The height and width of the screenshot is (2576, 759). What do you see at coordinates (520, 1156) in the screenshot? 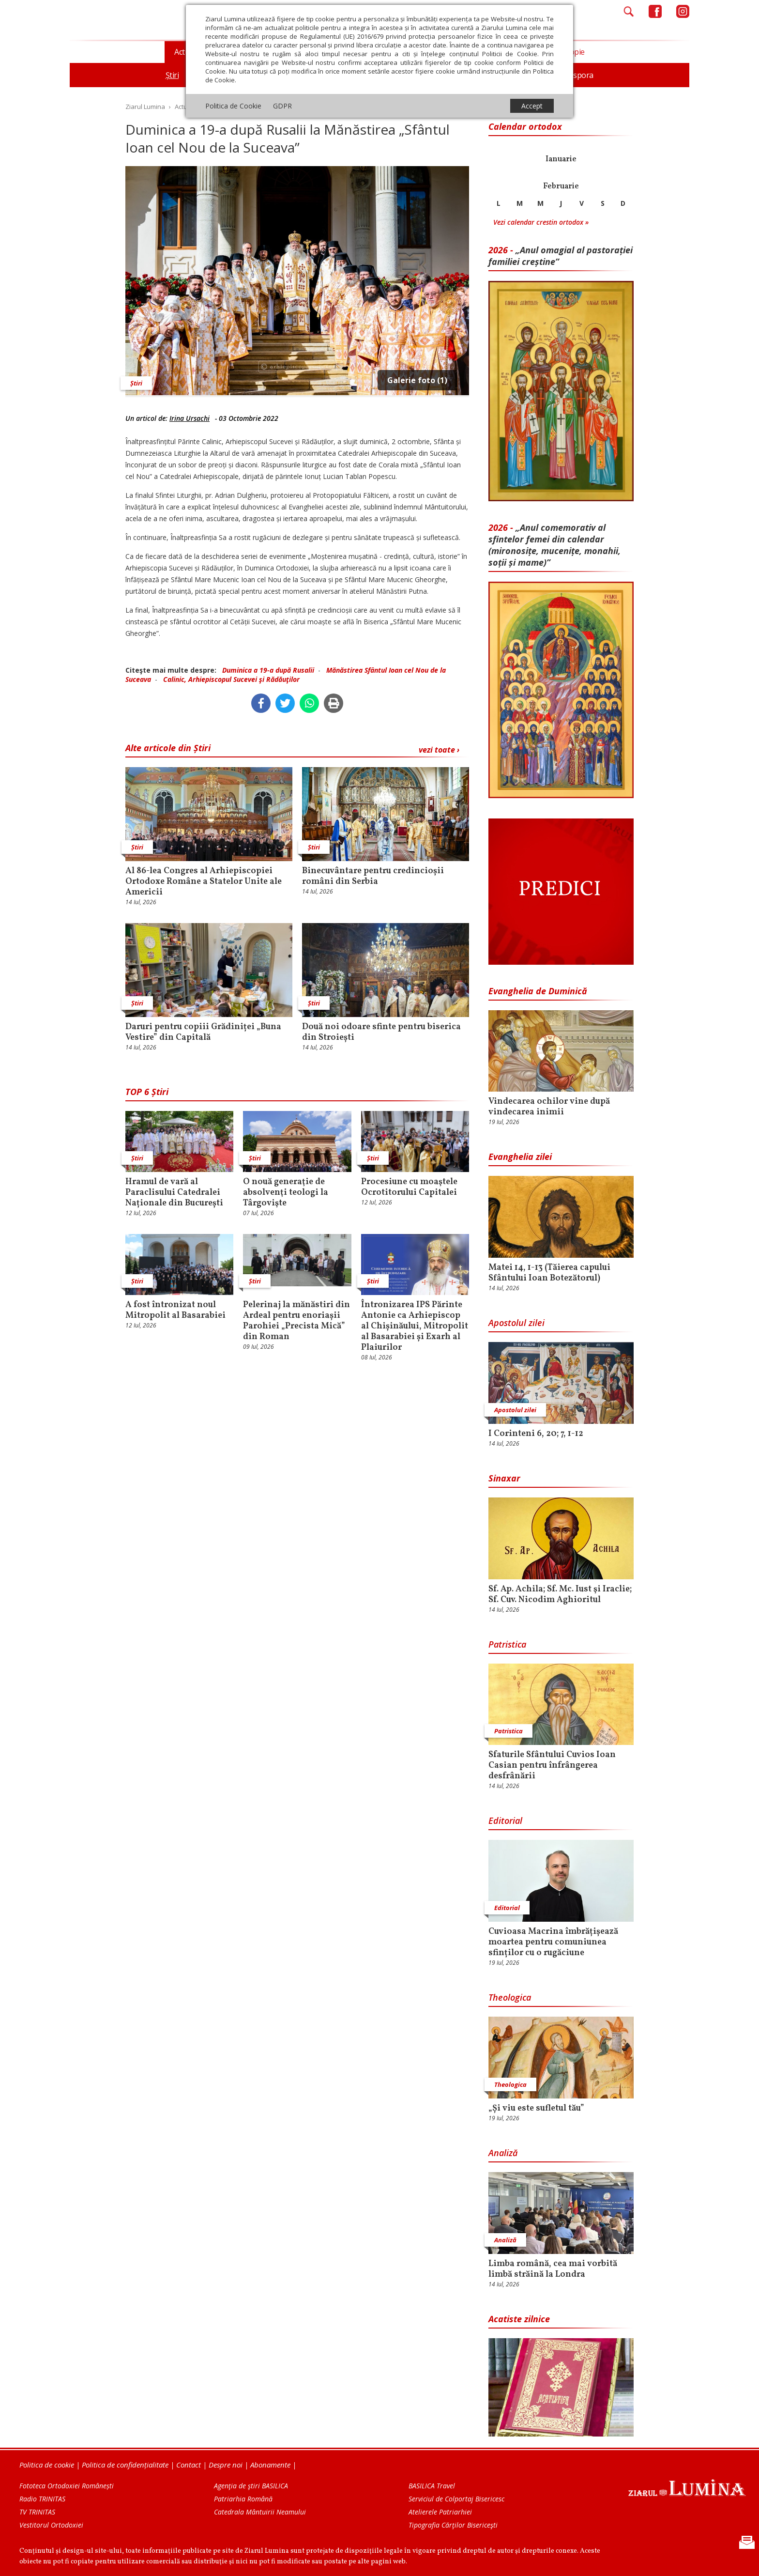
I see `Evanghelia zilei` at bounding box center [520, 1156].